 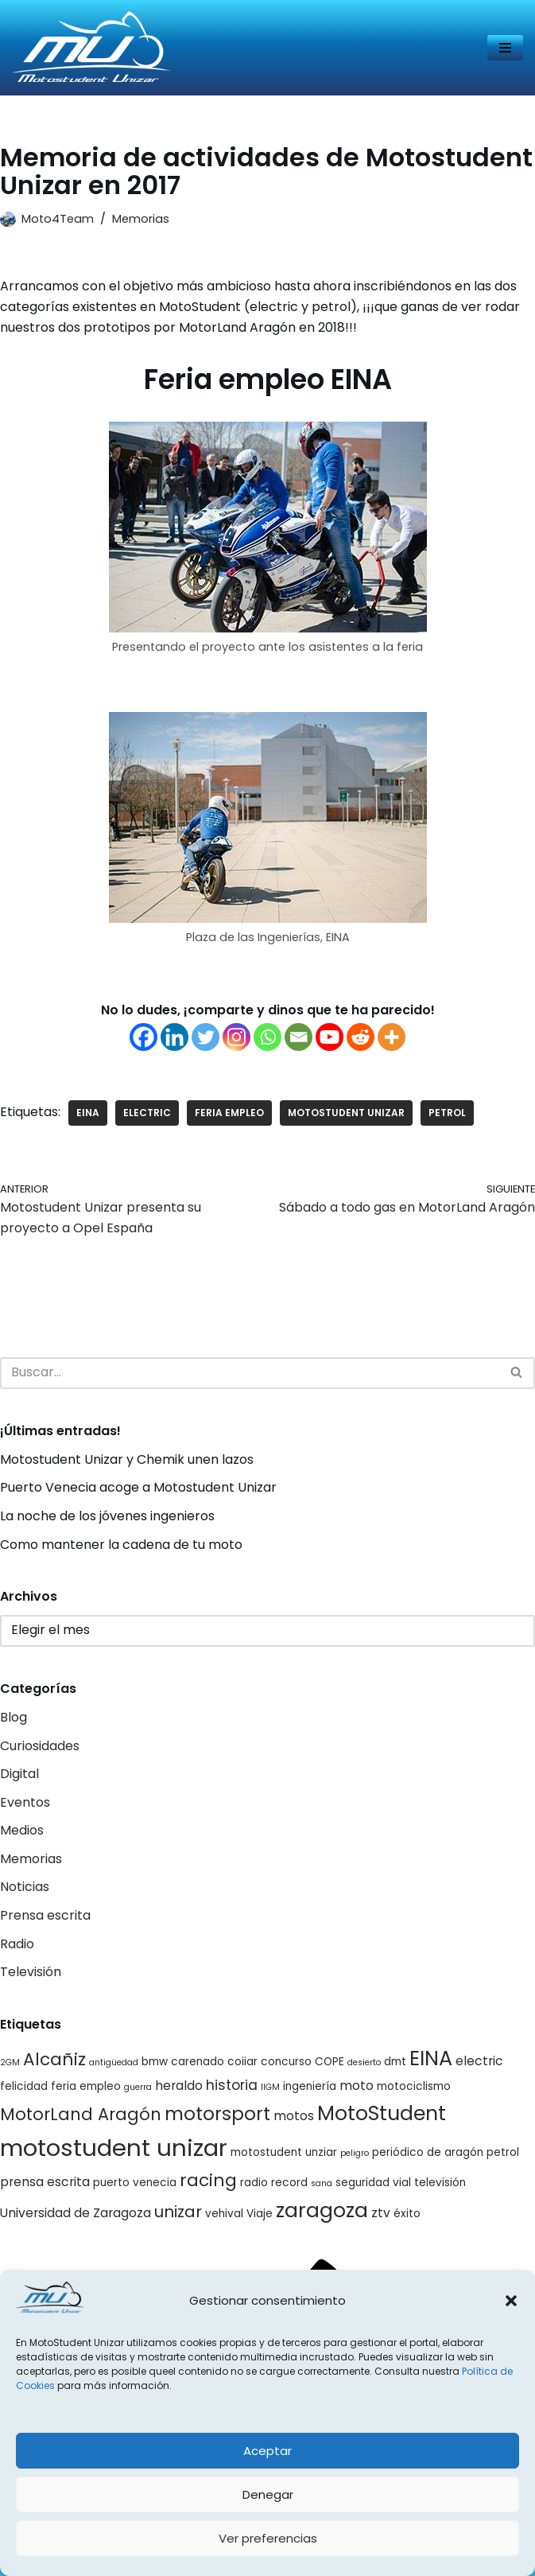 What do you see at coordinates (346, 1112) in the screenshot?
I see `motostudent unizar` at bounding box center [346, 1112].